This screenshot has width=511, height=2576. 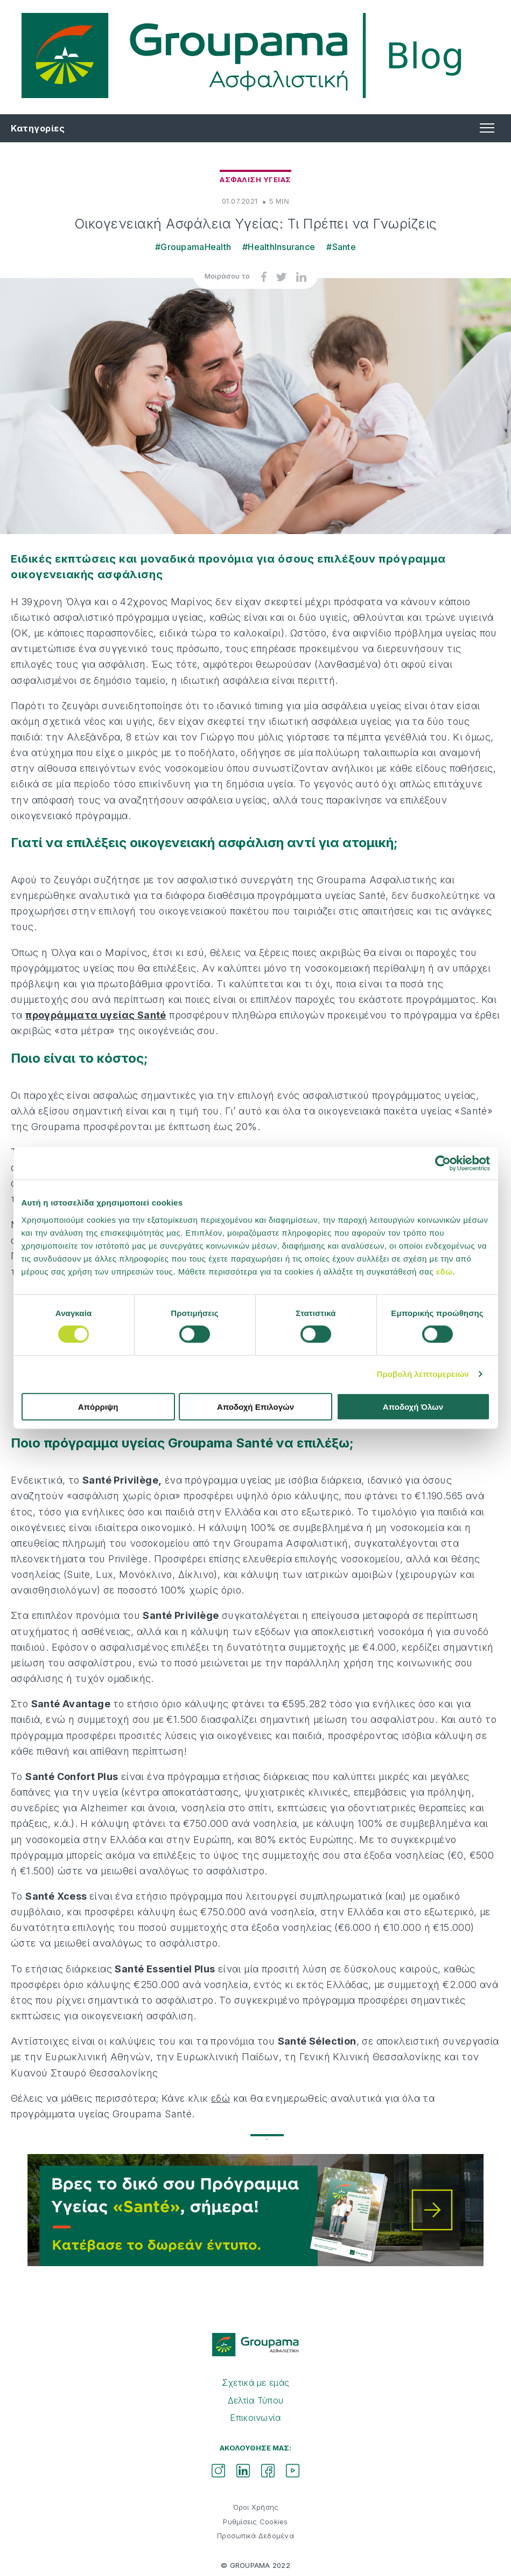 What do you see at coordinates (255, 2521) in the screenshot?
I see `Ρυθμίσεις Cookies [menuitem]` at bounding box center [255, 2521].